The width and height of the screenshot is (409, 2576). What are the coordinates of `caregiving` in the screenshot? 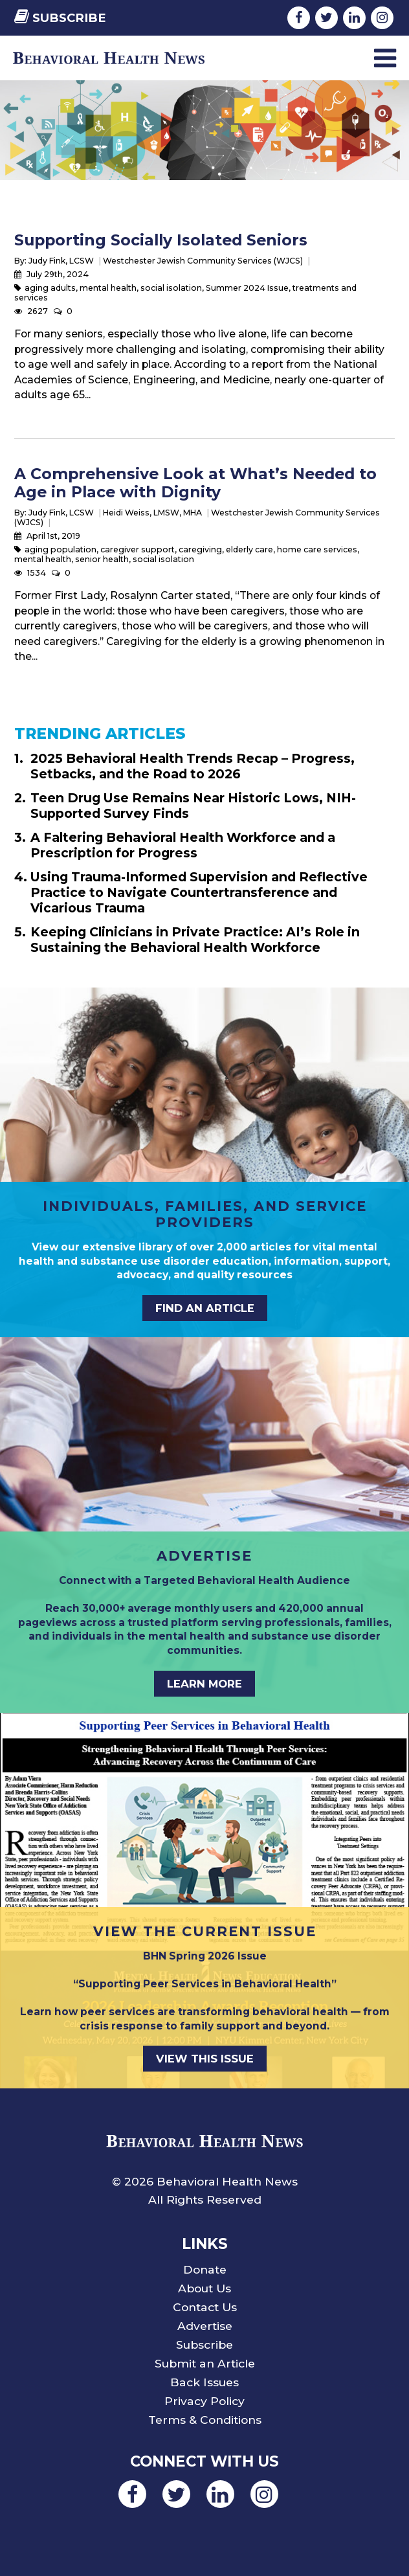 It's located at (200, 549).